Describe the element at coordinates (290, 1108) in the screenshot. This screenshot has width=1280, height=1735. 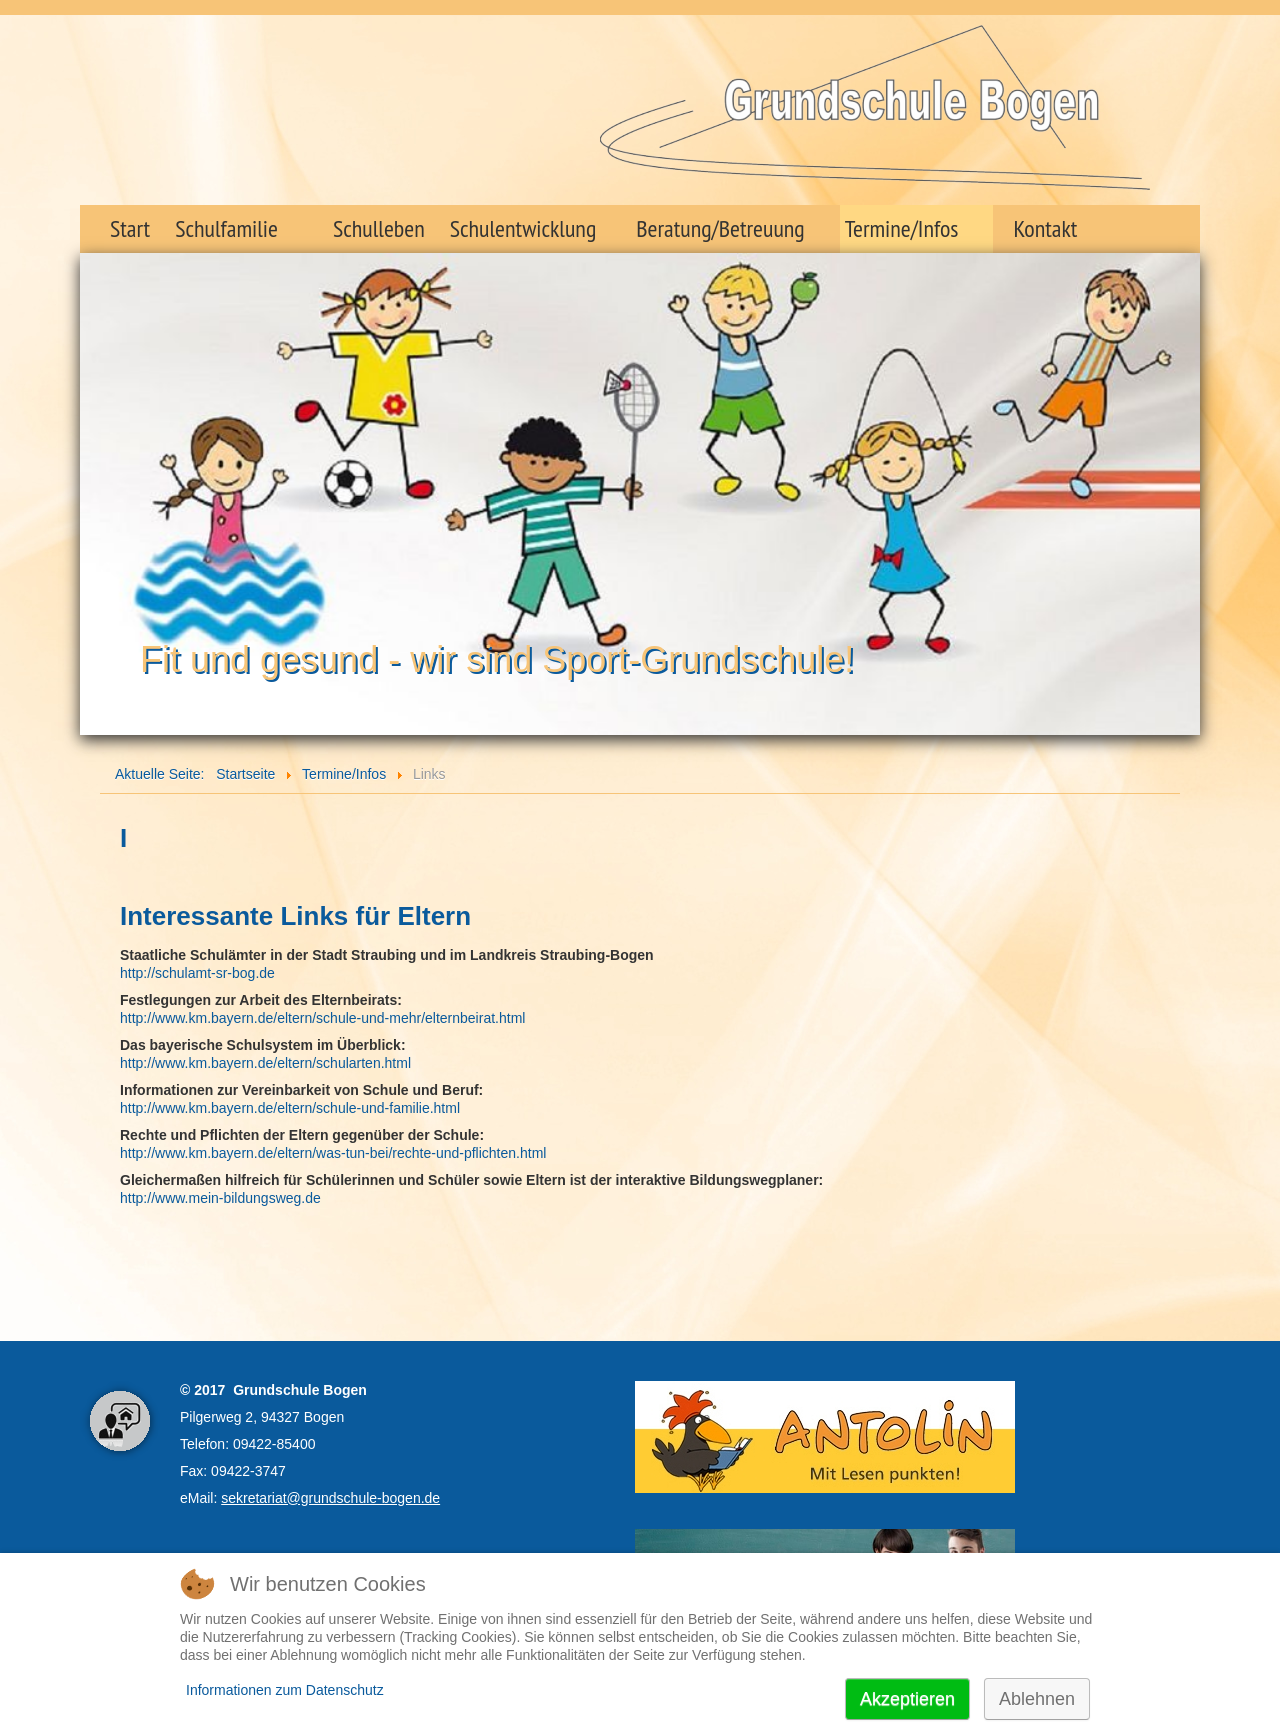
I see `http://www.km.bayern.de/eltern/schule-und-familie.html` at that location.